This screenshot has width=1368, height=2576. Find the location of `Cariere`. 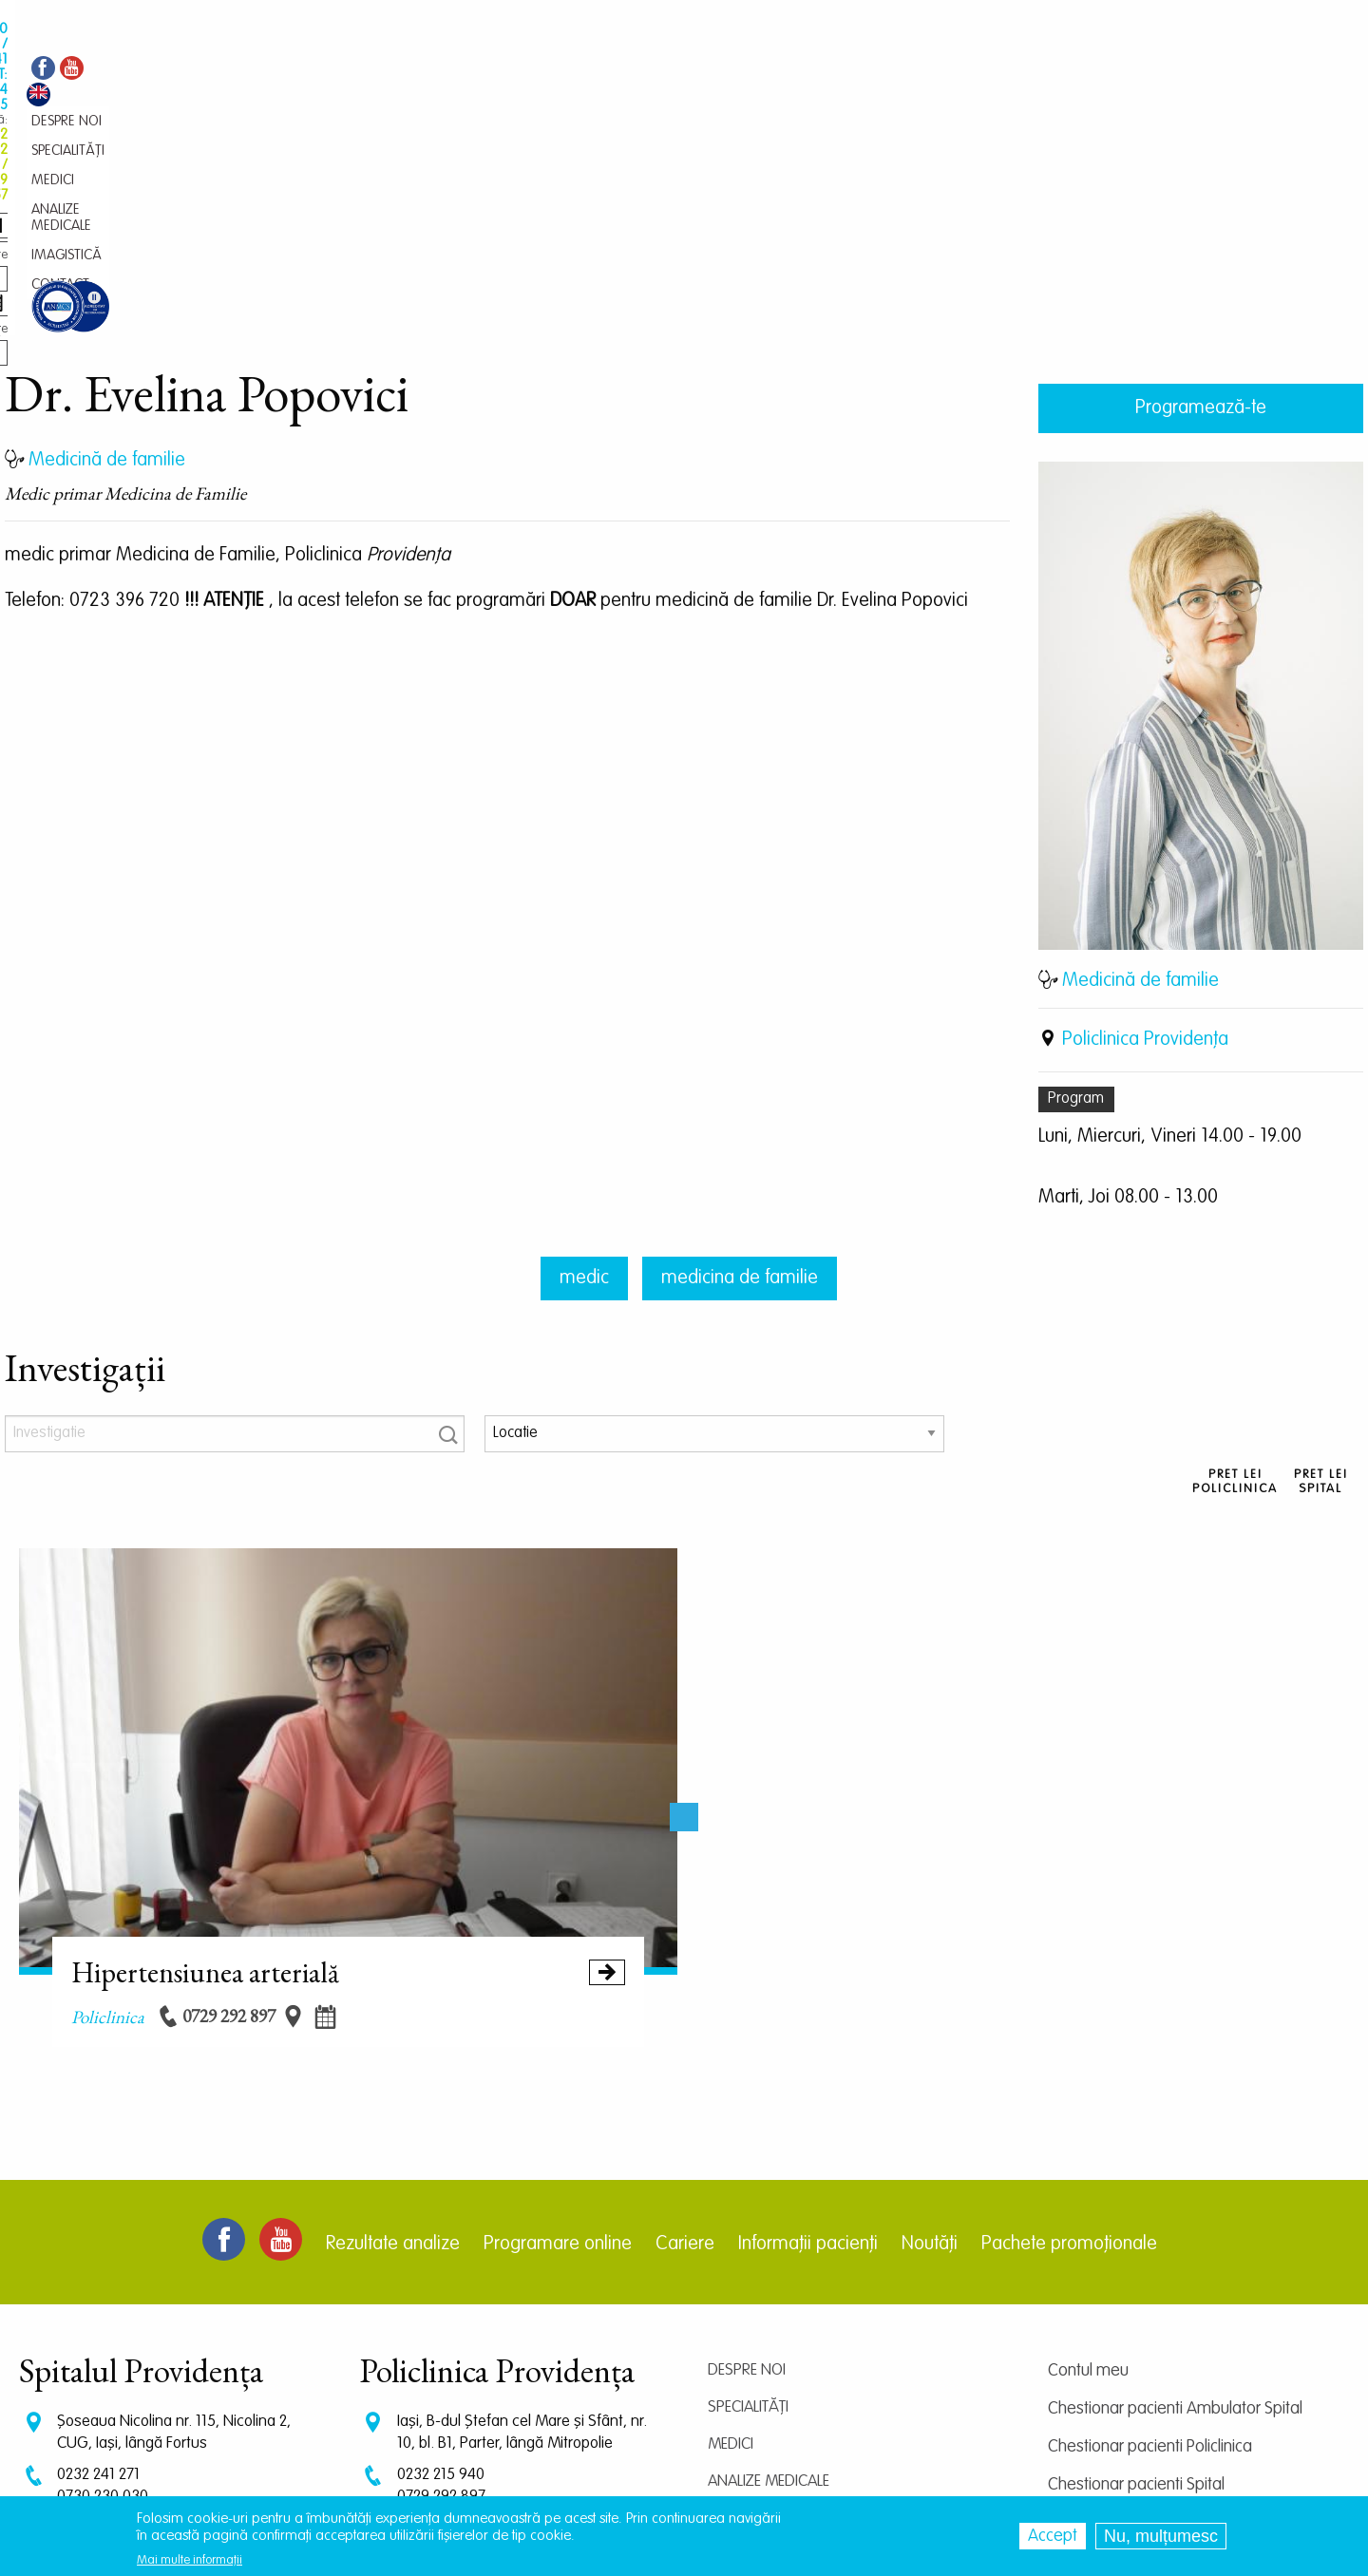

Cariere is located at coordinates (685, 2047).